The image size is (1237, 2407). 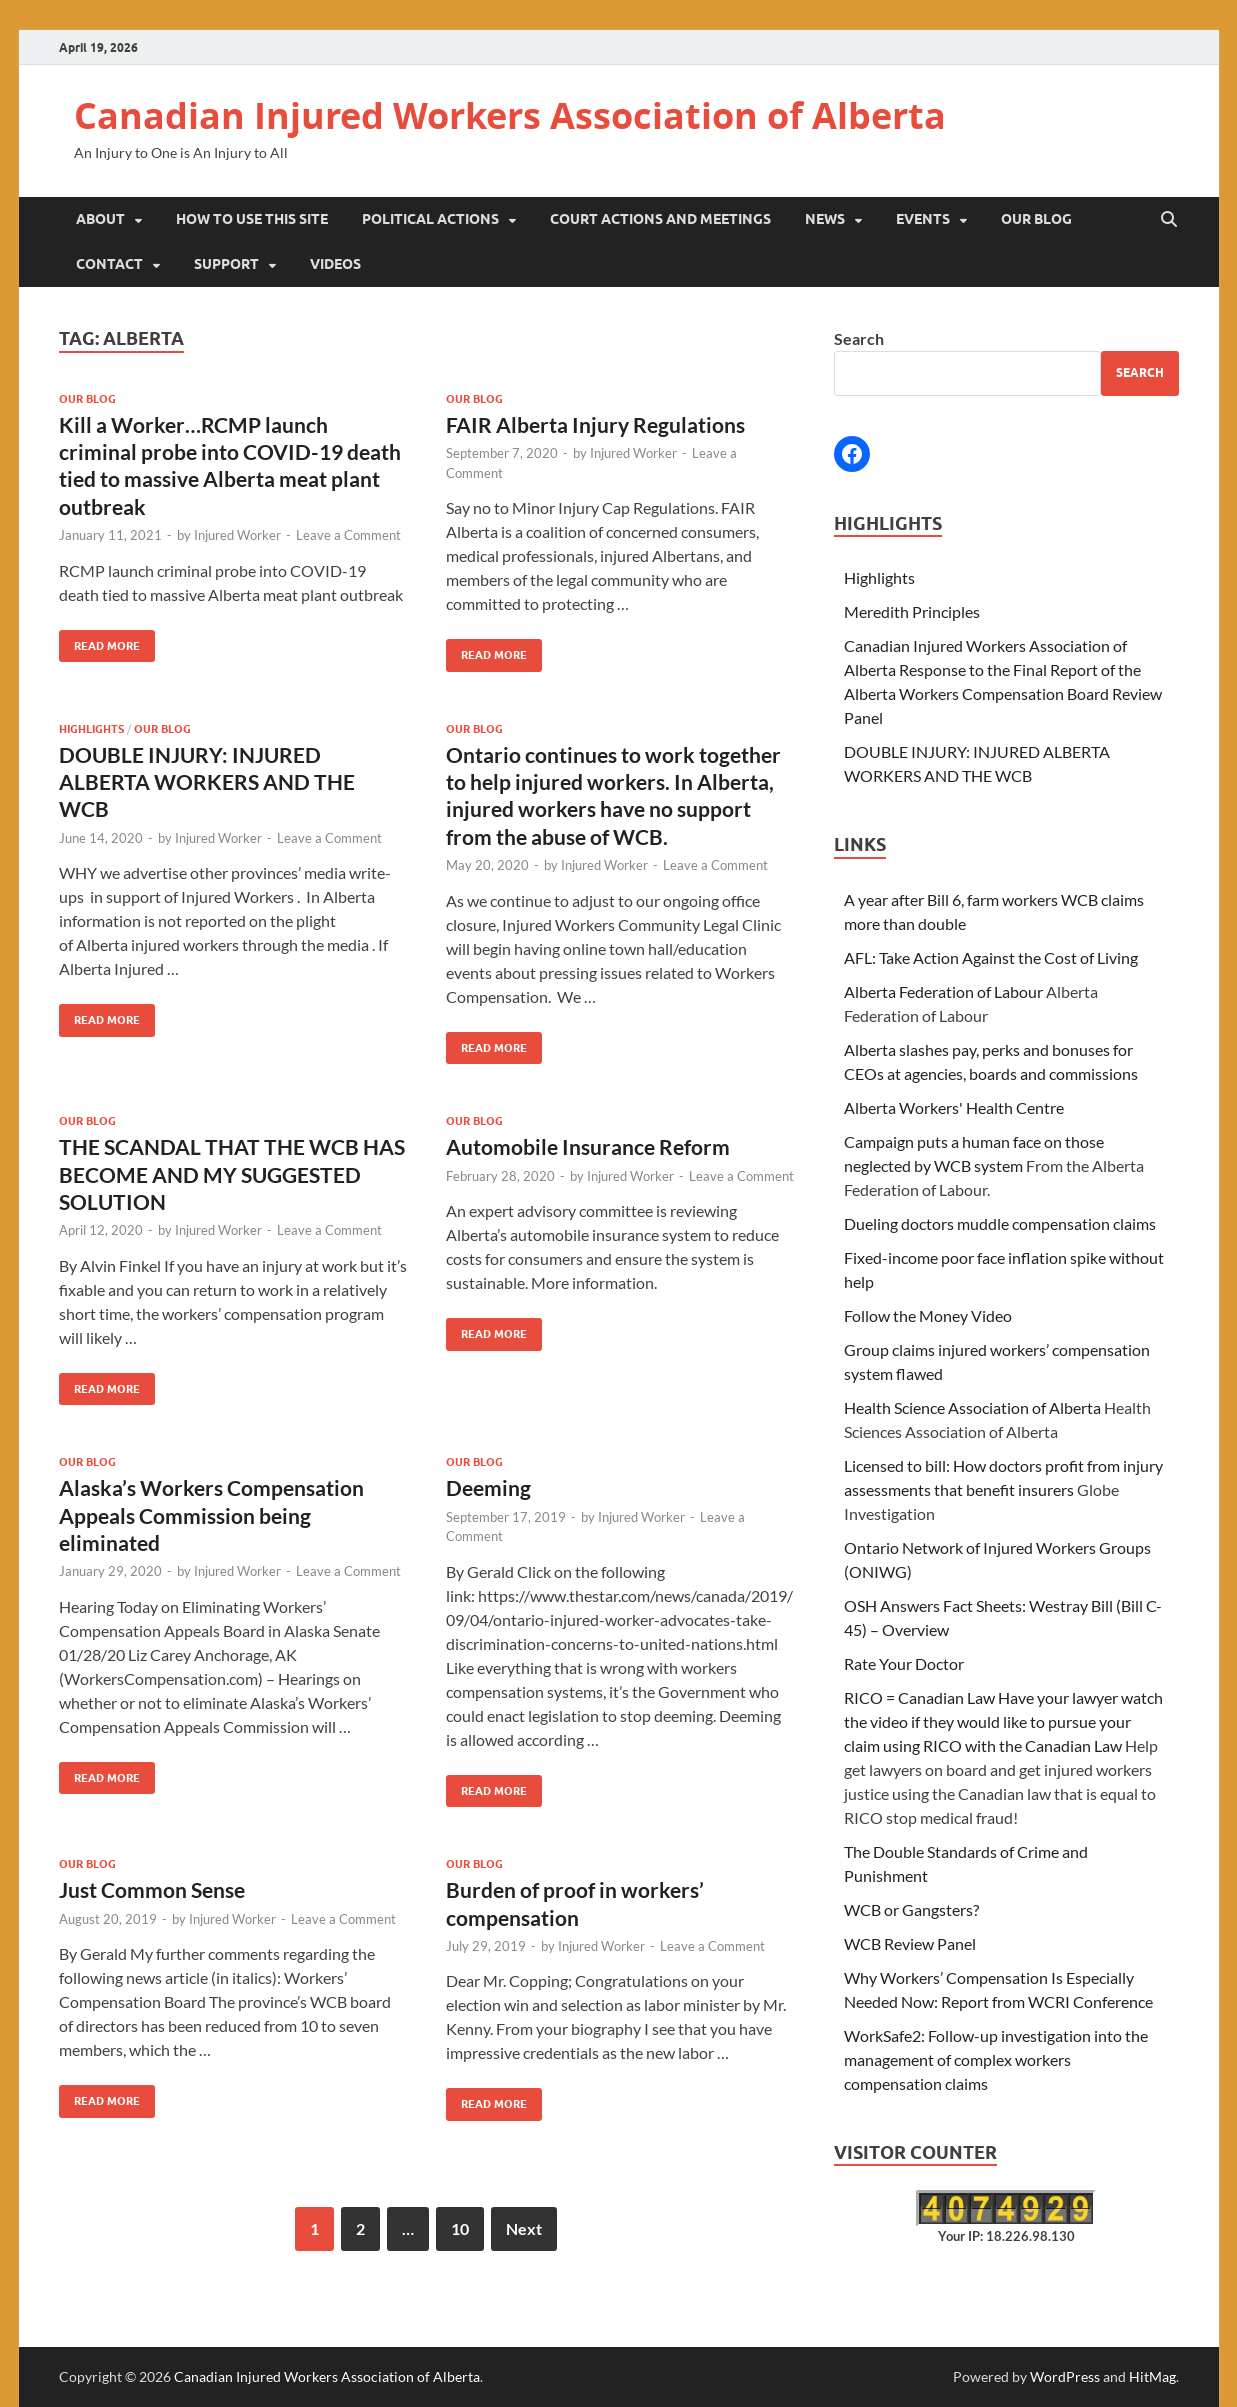 I want to click on Alberta Federation of Labour, so click(x=943, y=991).